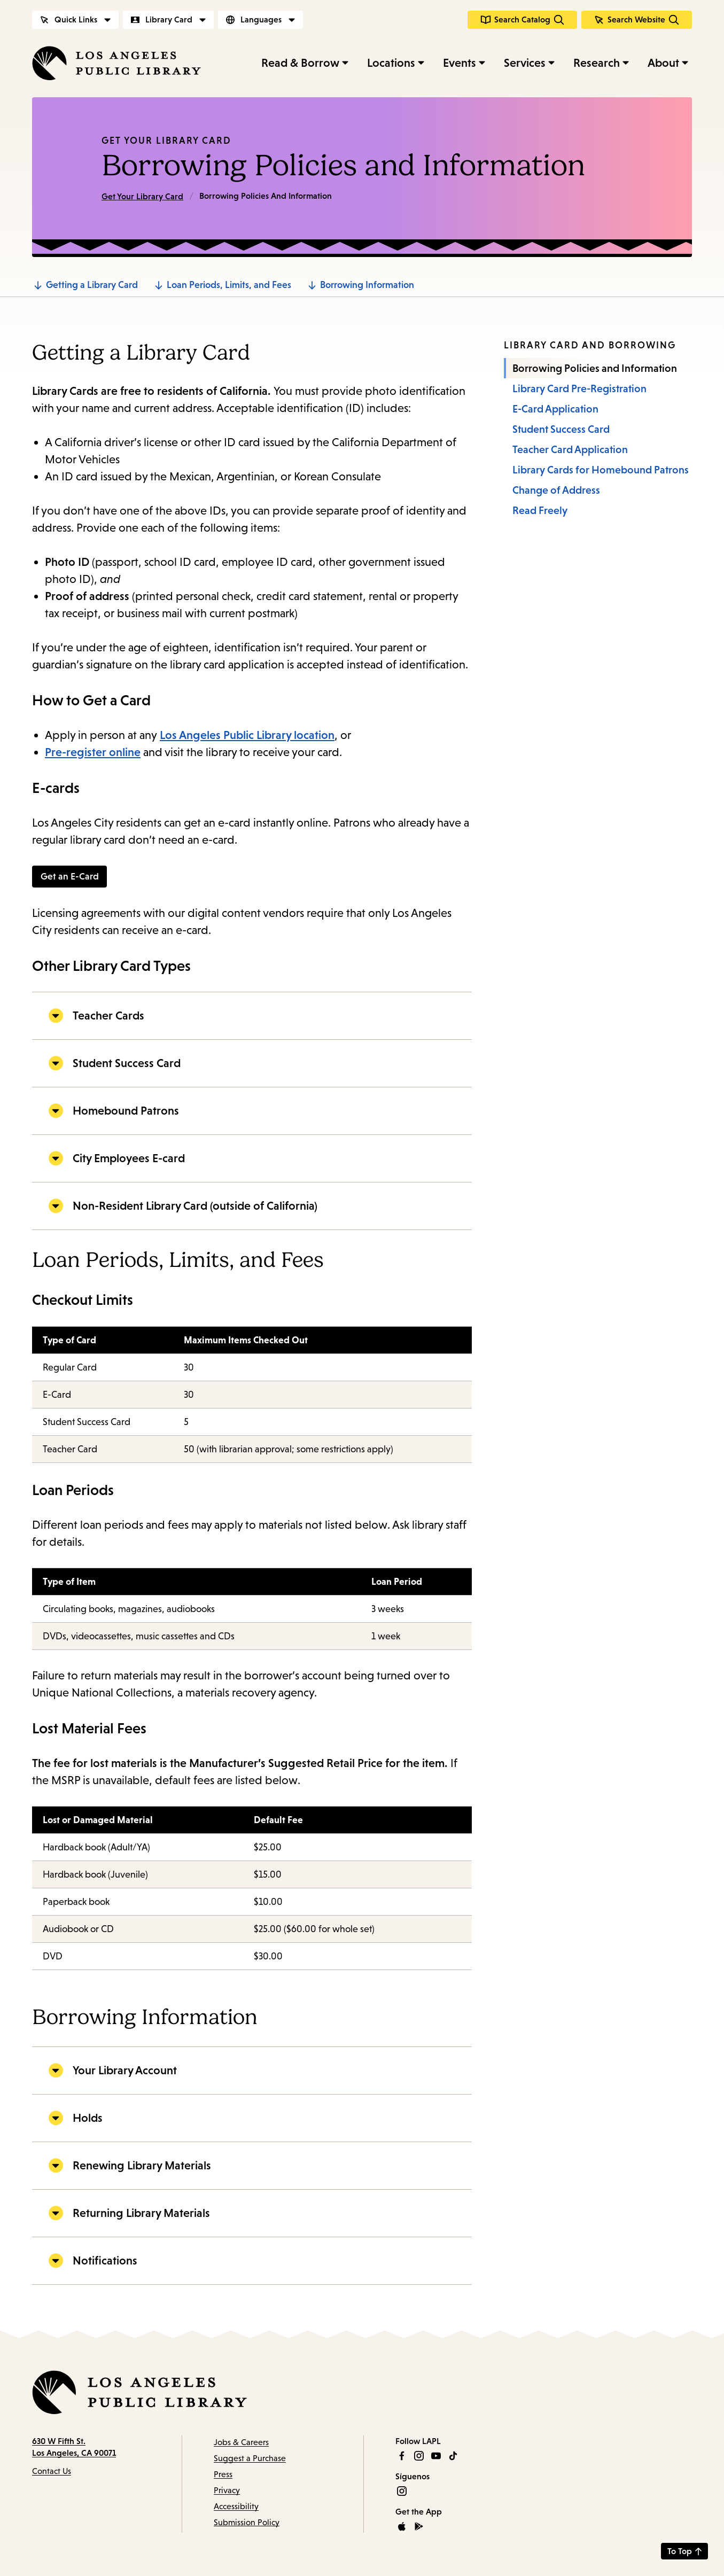  Describe the element at coordinates (300, 62) in the screenshot. I see `Read & Borrow` at that location.